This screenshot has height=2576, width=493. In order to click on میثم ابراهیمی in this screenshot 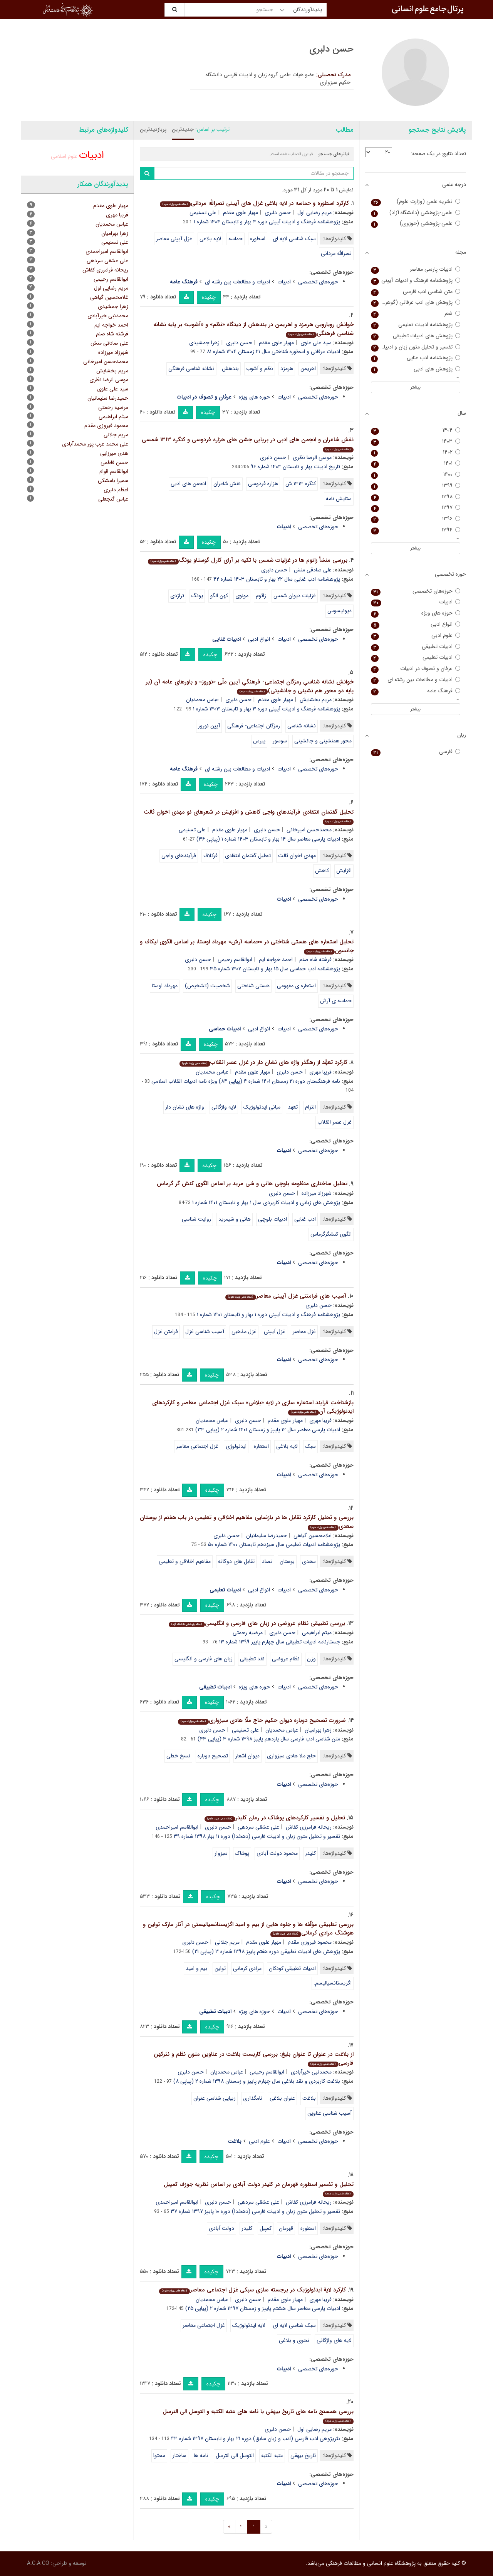, I will do `click(317, 1632)`.